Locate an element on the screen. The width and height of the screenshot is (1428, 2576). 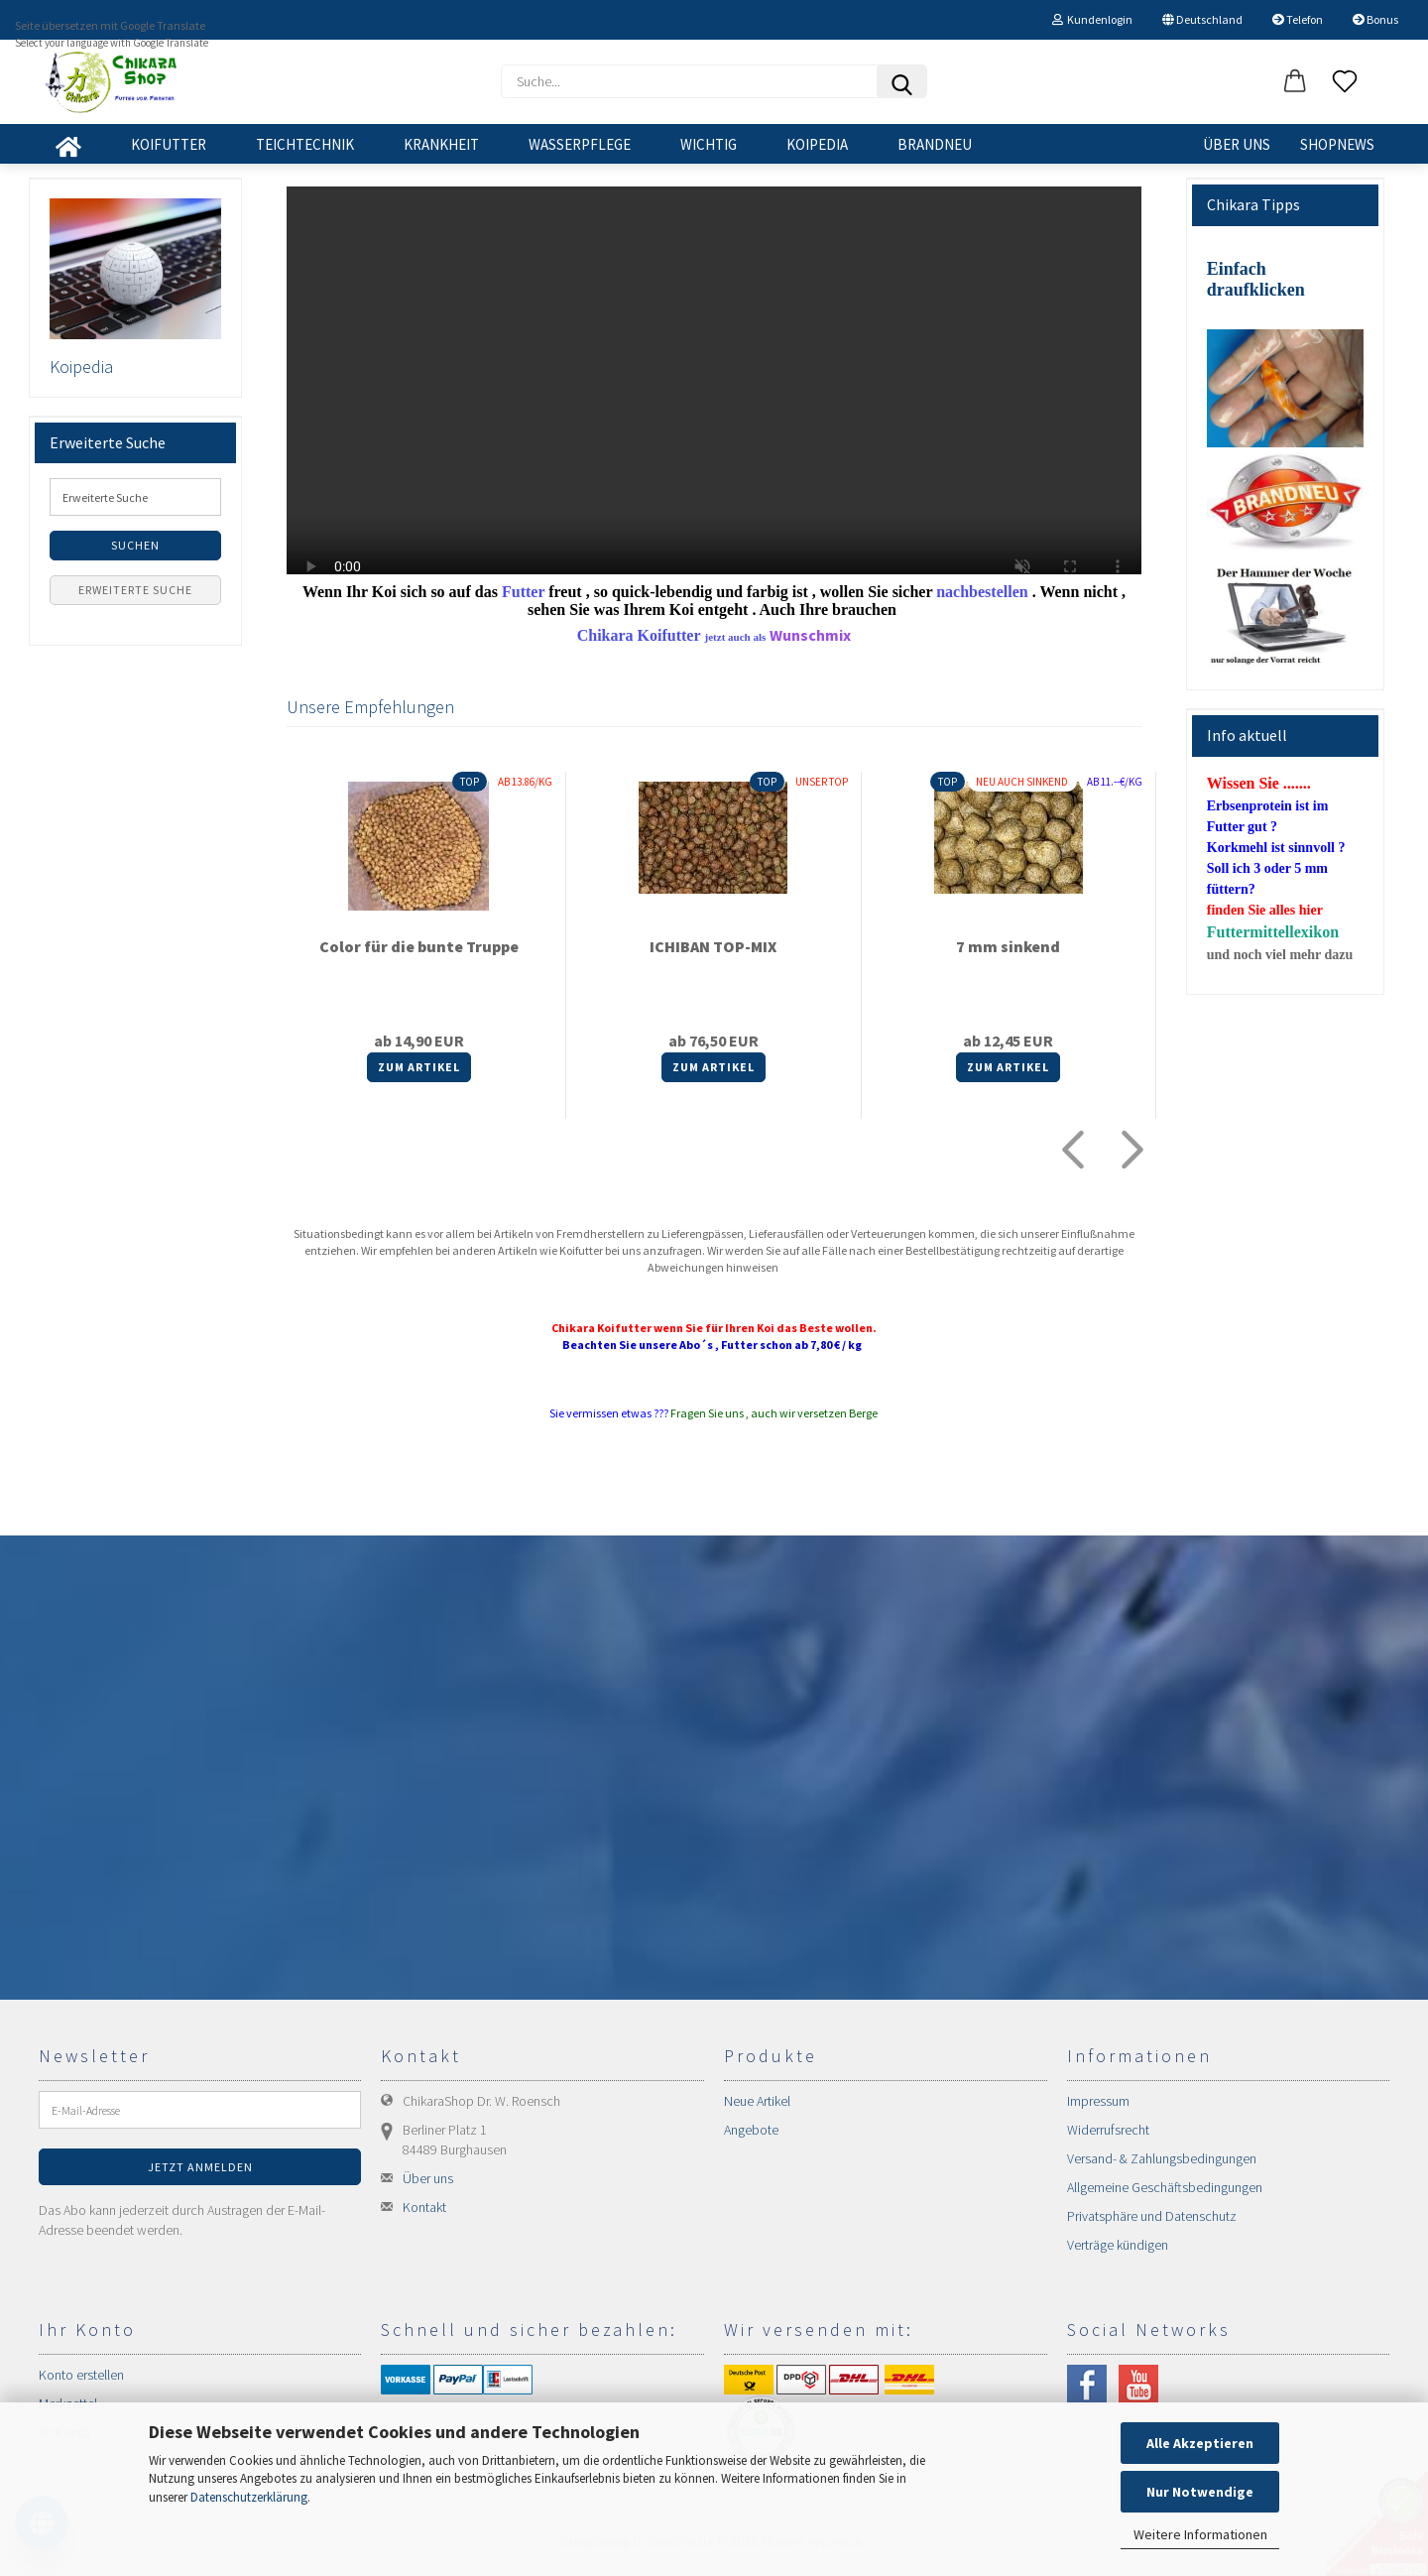
Konto erstellen is located at coordinates (81, 2375).